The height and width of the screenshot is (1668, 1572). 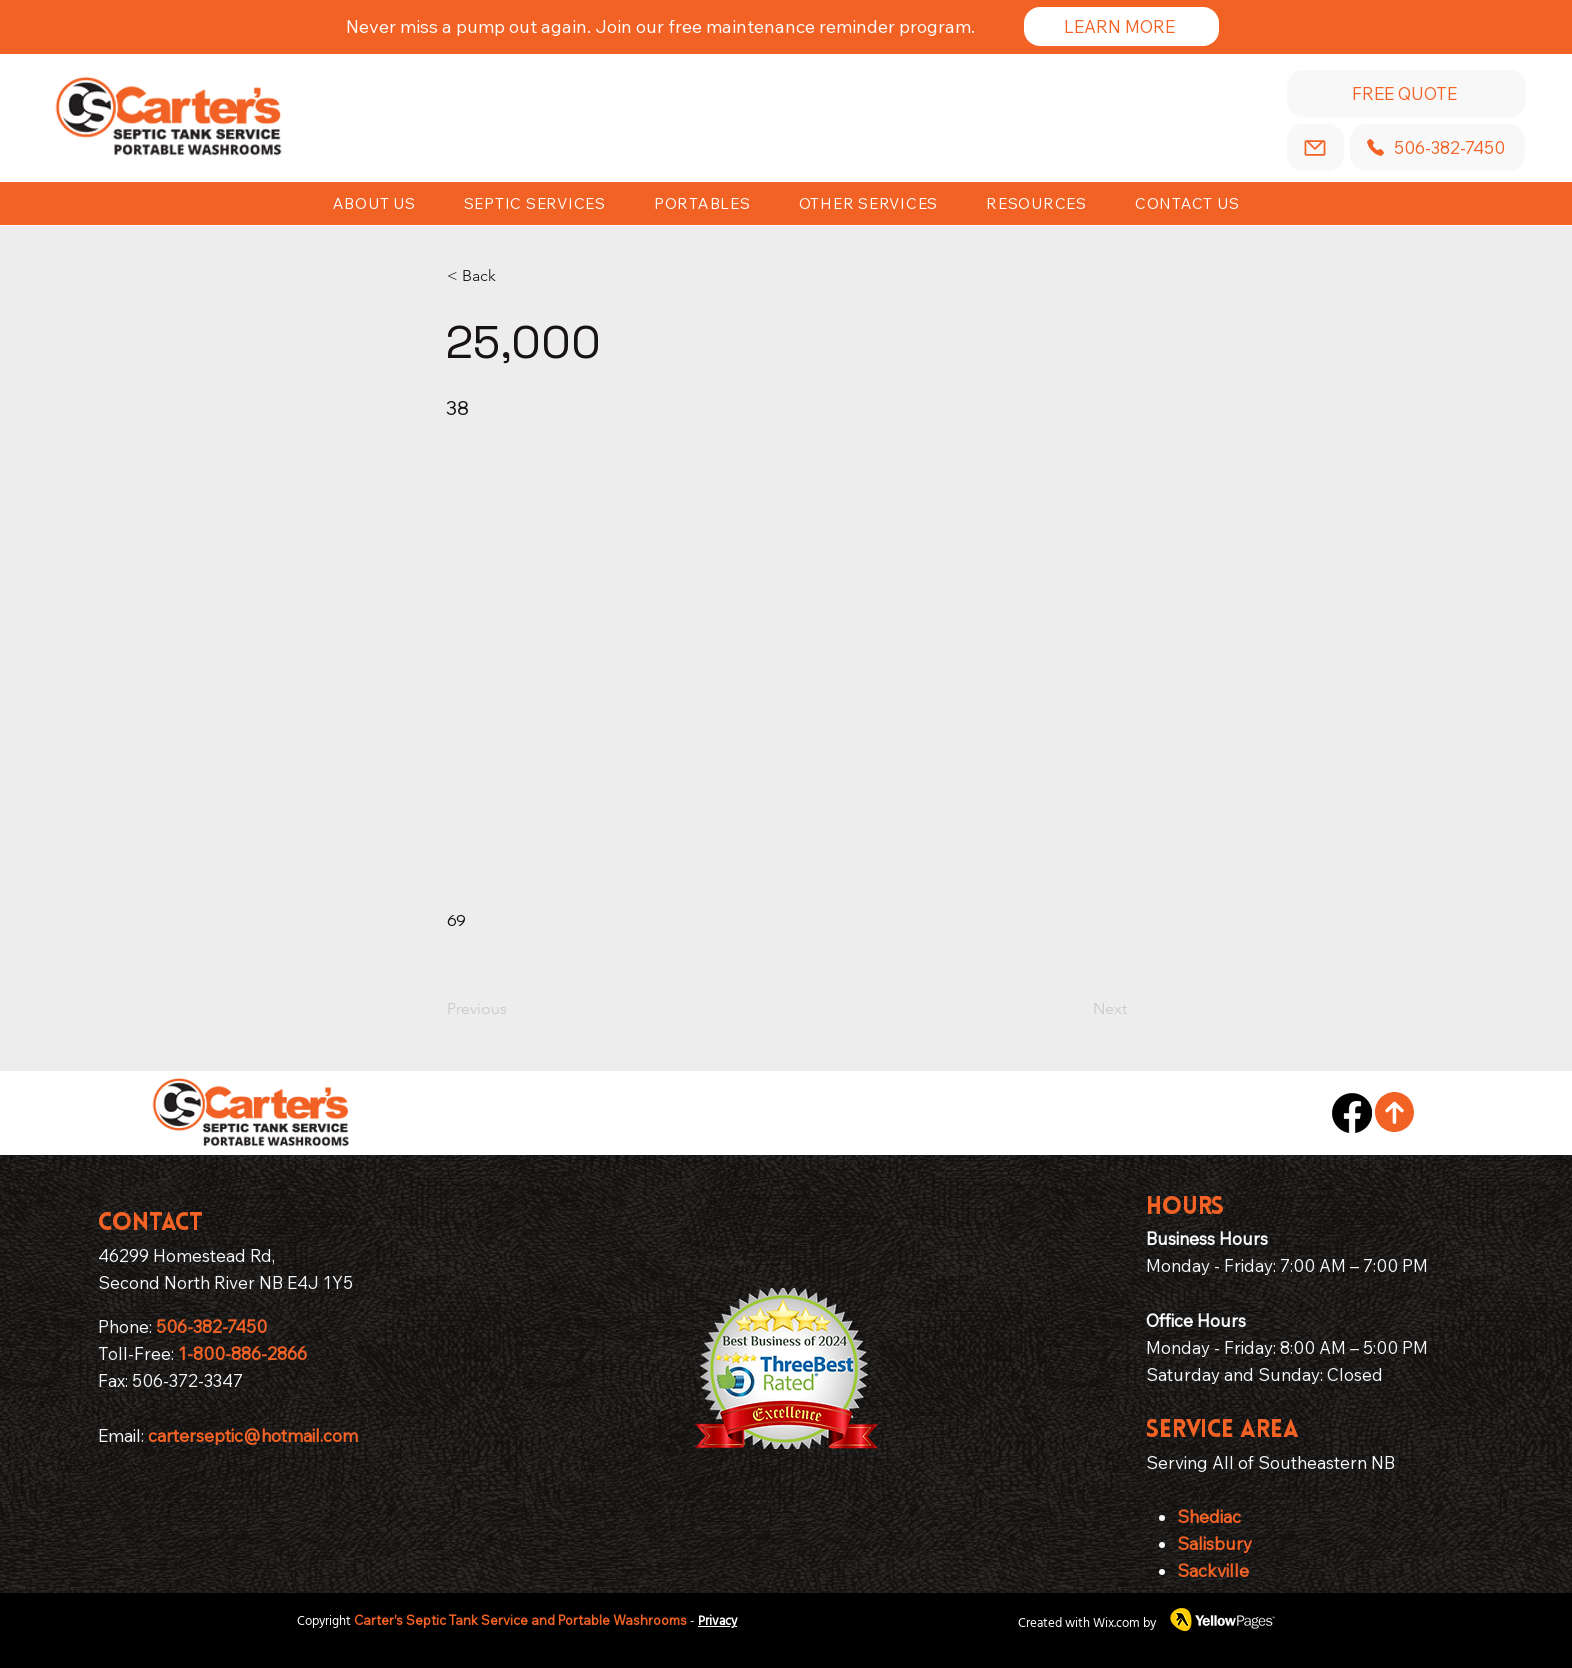 What do you see at coordinates (513, 1009) in the screenshot?
I see `[Previous]` at bounding box center [513, 1009].